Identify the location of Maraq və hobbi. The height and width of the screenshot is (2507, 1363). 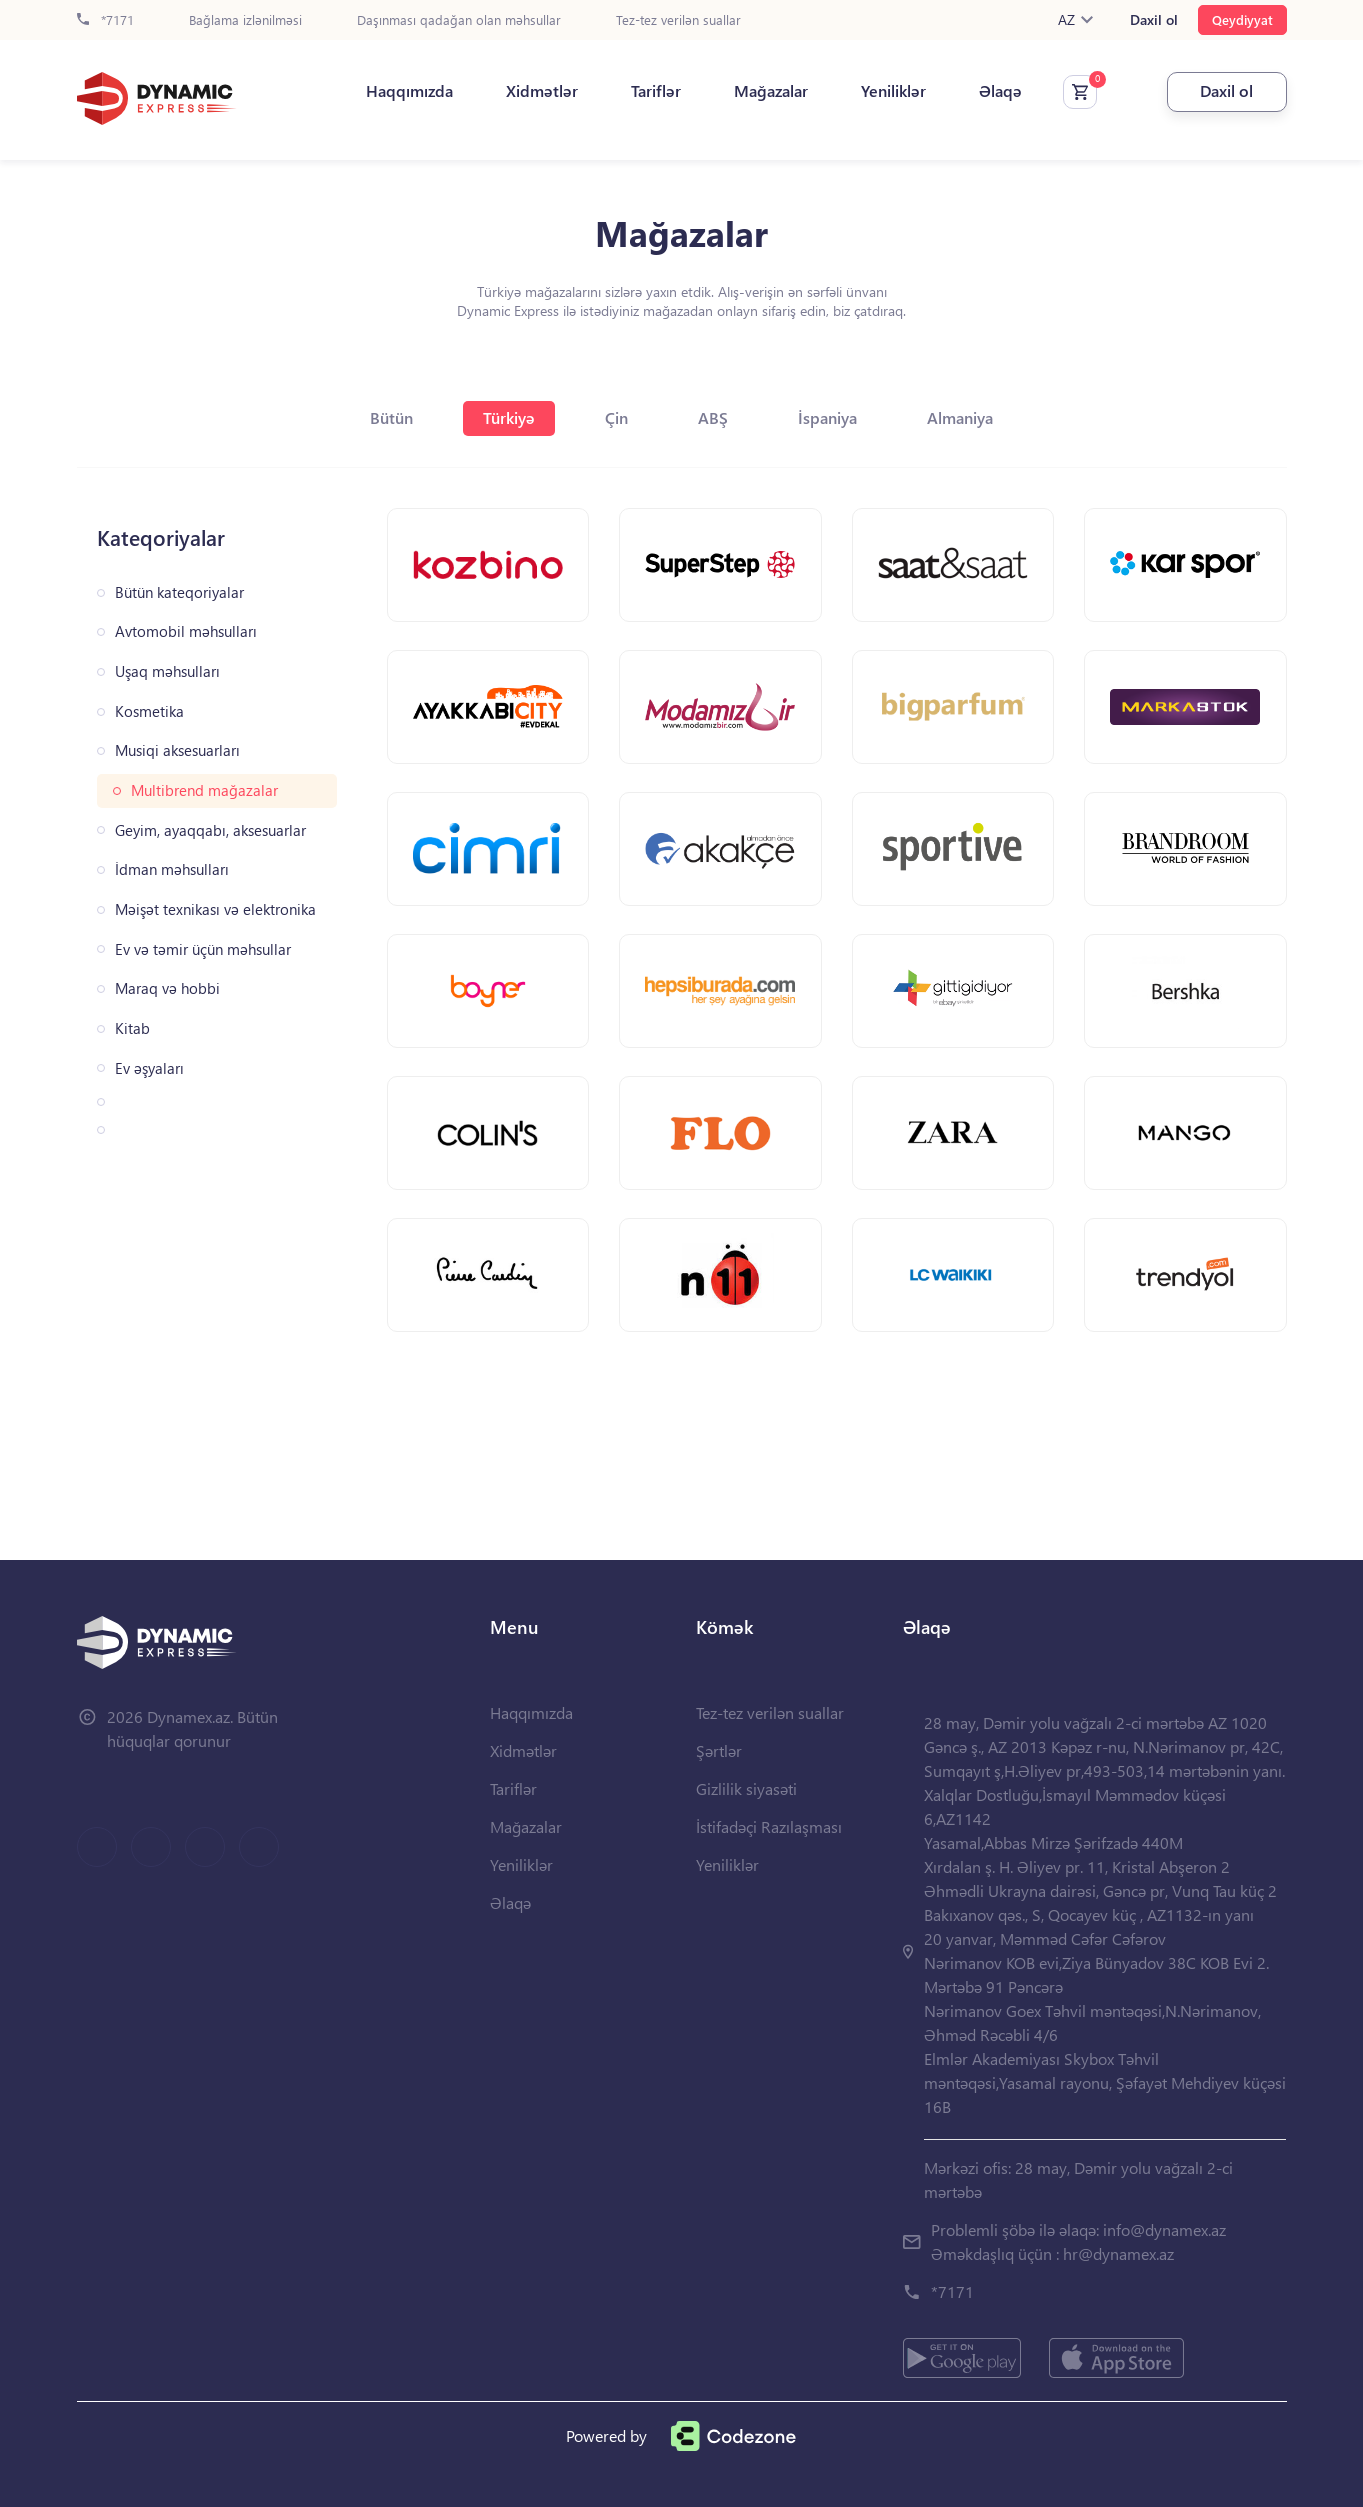
(167, 988).